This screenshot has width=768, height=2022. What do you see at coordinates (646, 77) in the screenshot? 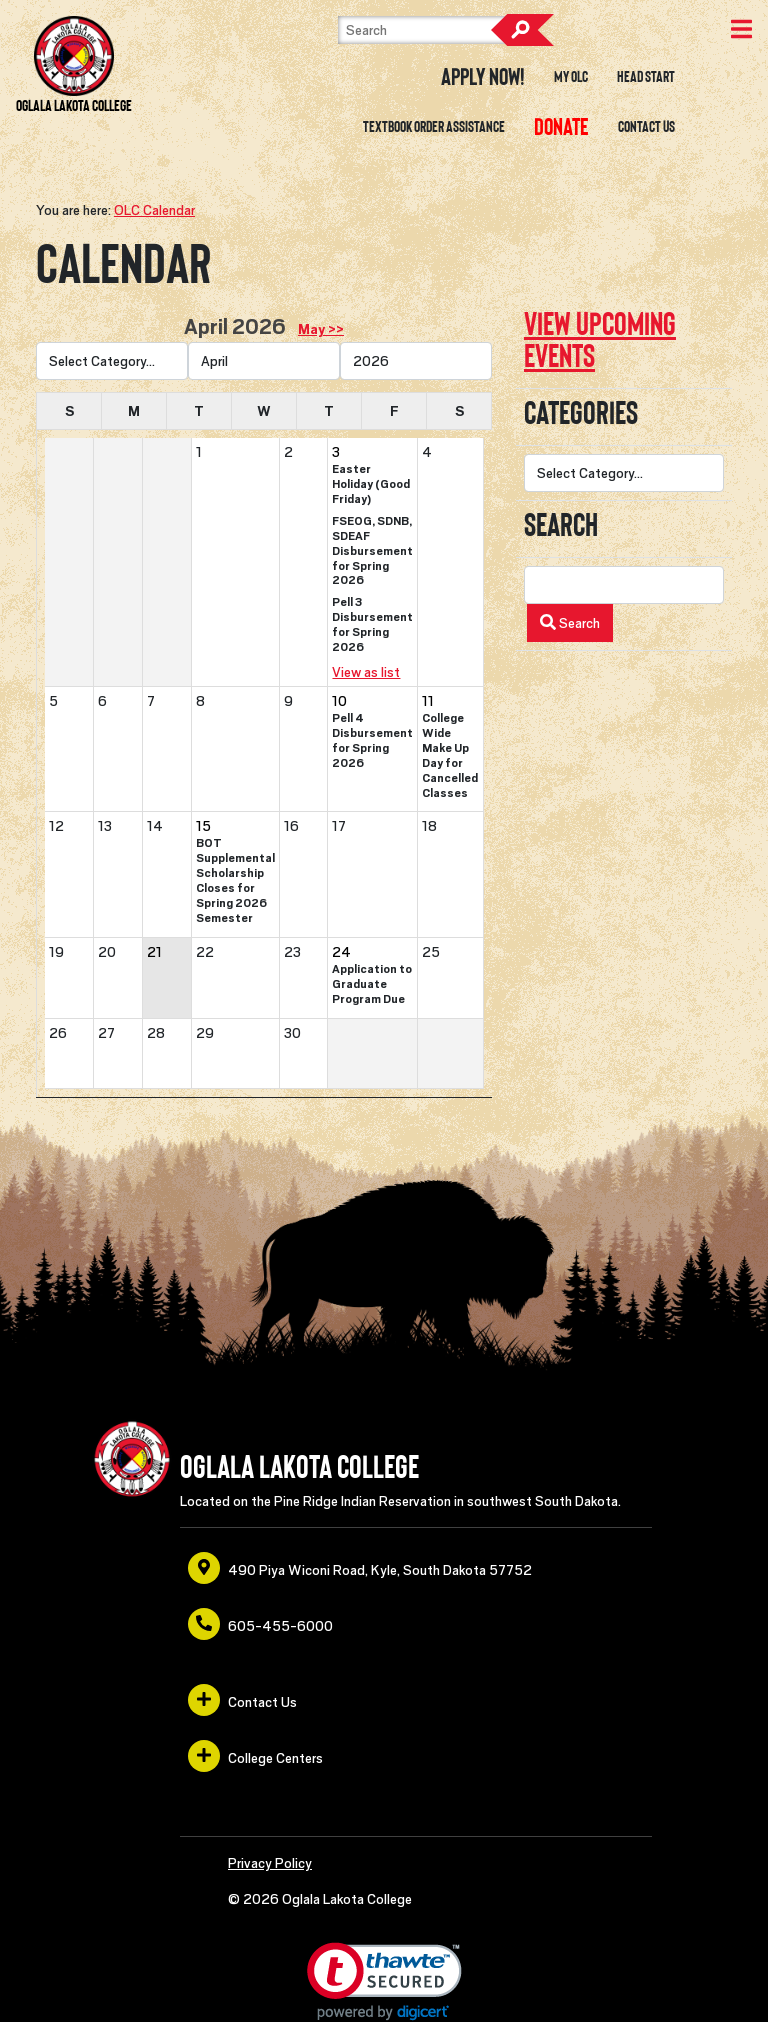
I see `Head Start` at bounding box center [646, 77].